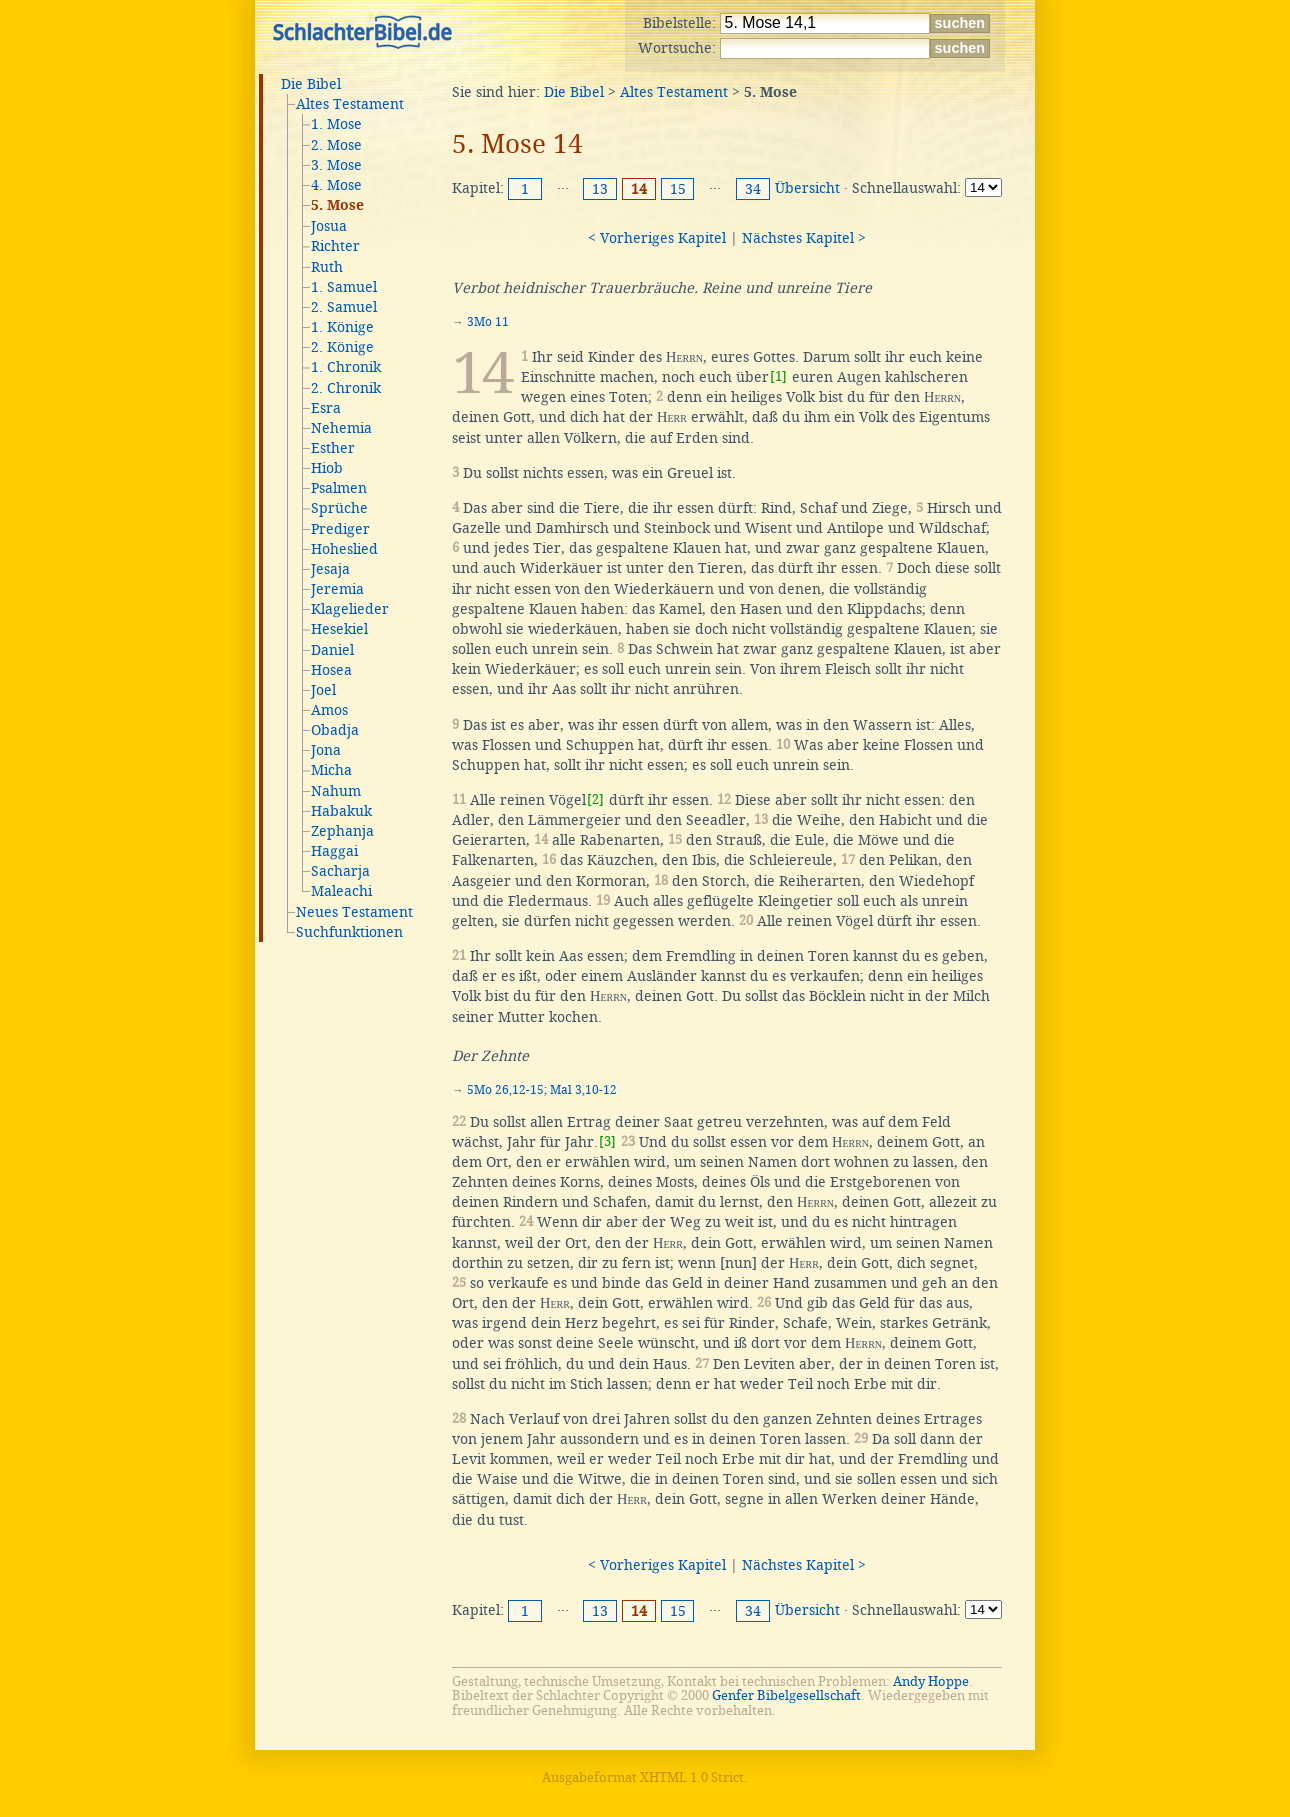 Image resolution: width=1290 pixels, height=1817 pixels. Describe the element at coordinates (488, 322) in the screenshot. I see `3Mo 11` at that location.